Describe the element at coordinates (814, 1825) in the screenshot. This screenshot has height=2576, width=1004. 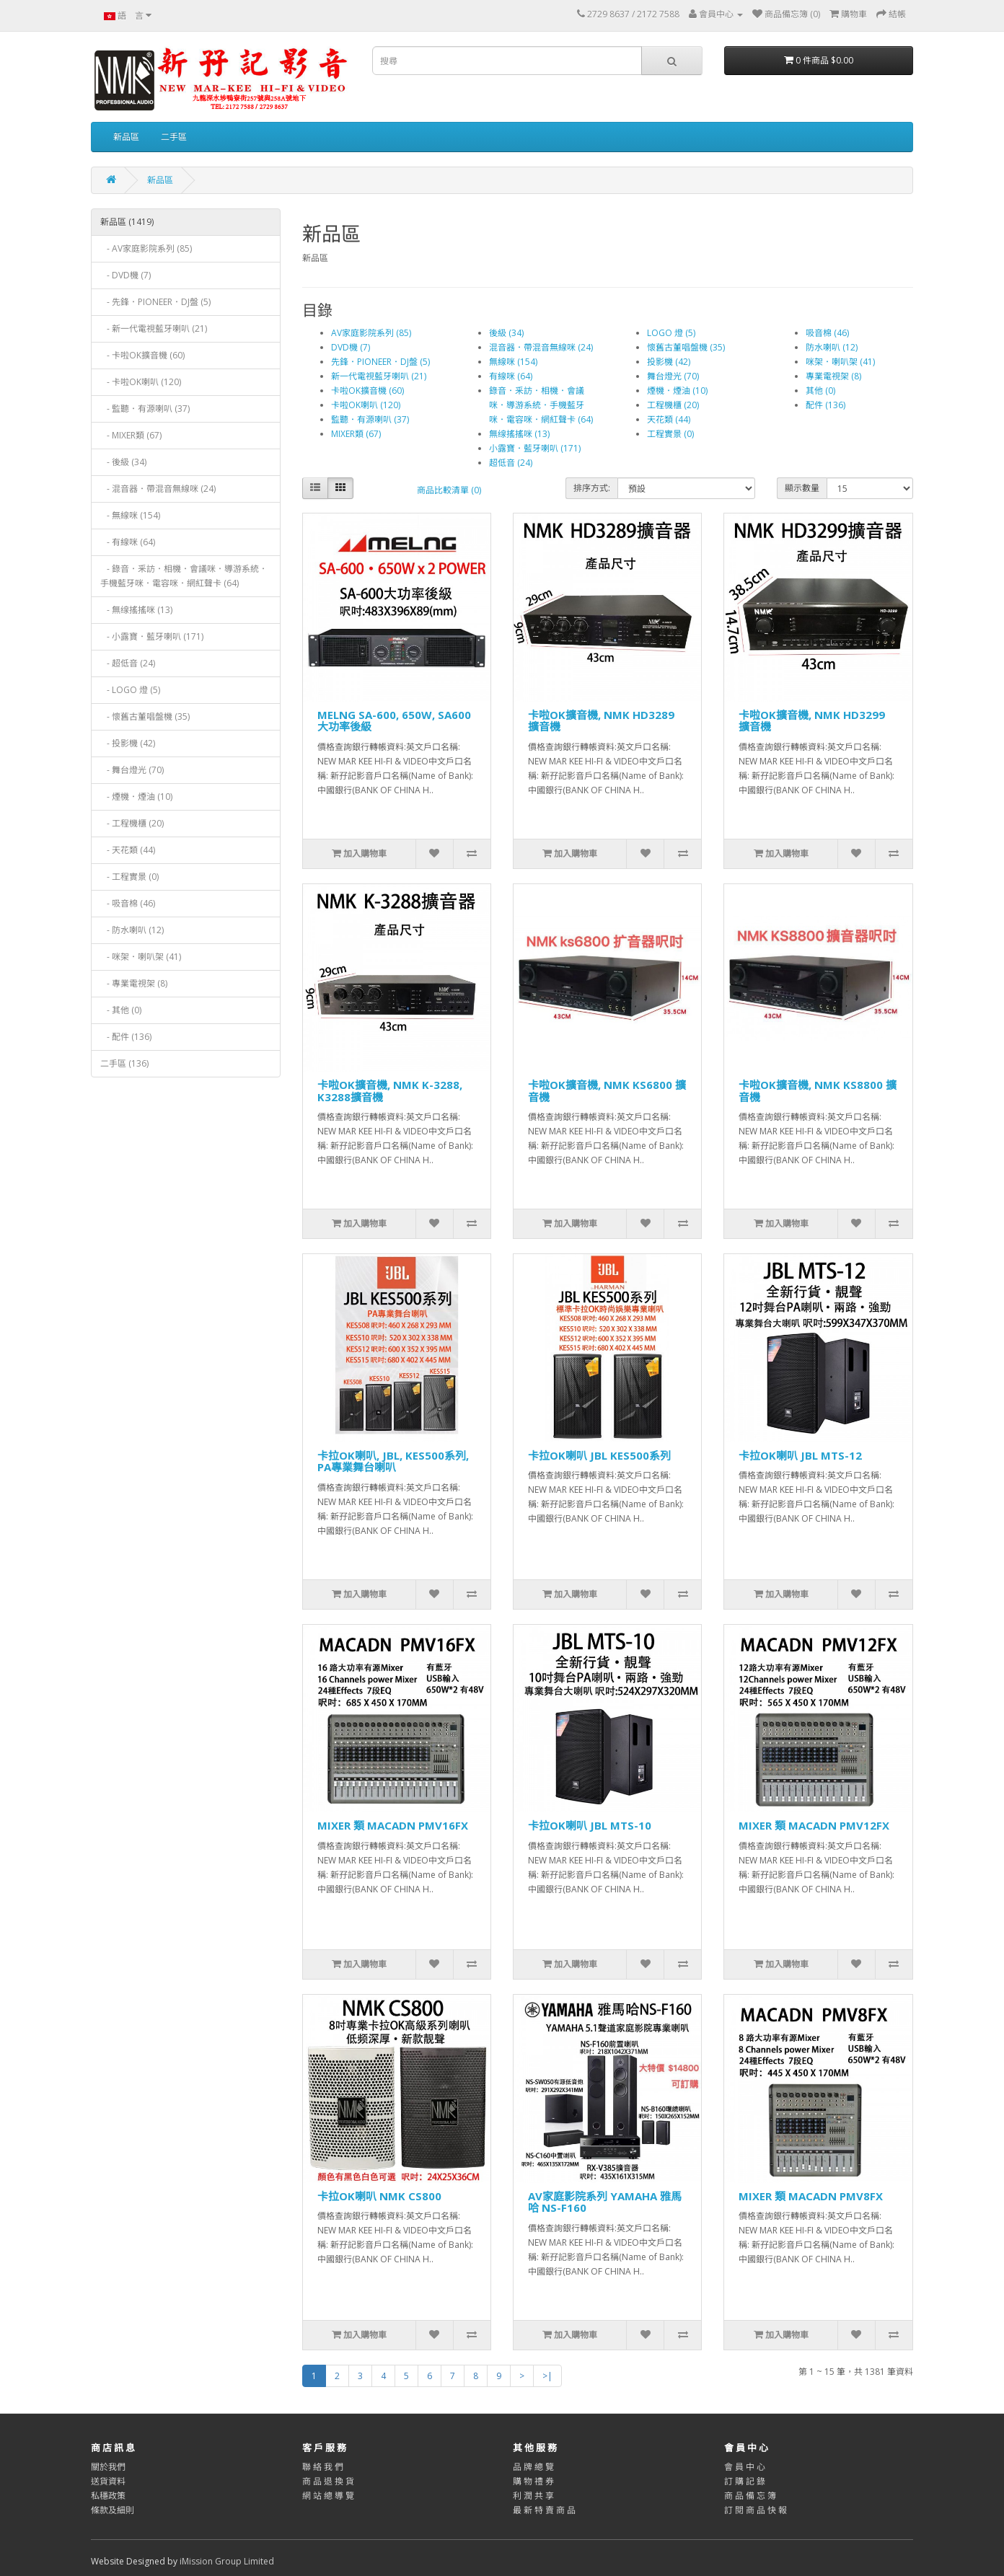
I see `MIXER 類 MACADN PMV12FX` at that location.